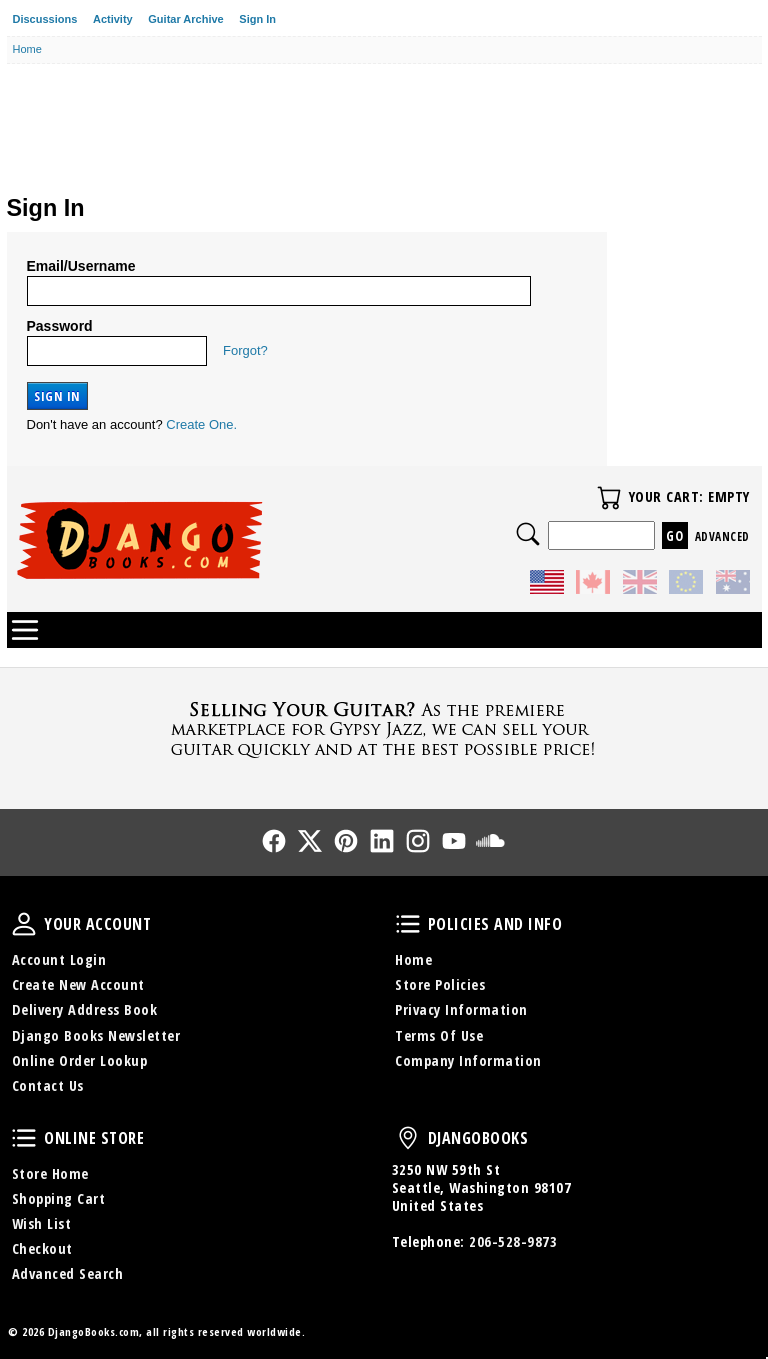  I want to click on Advanced Search, so click(68, 1273).